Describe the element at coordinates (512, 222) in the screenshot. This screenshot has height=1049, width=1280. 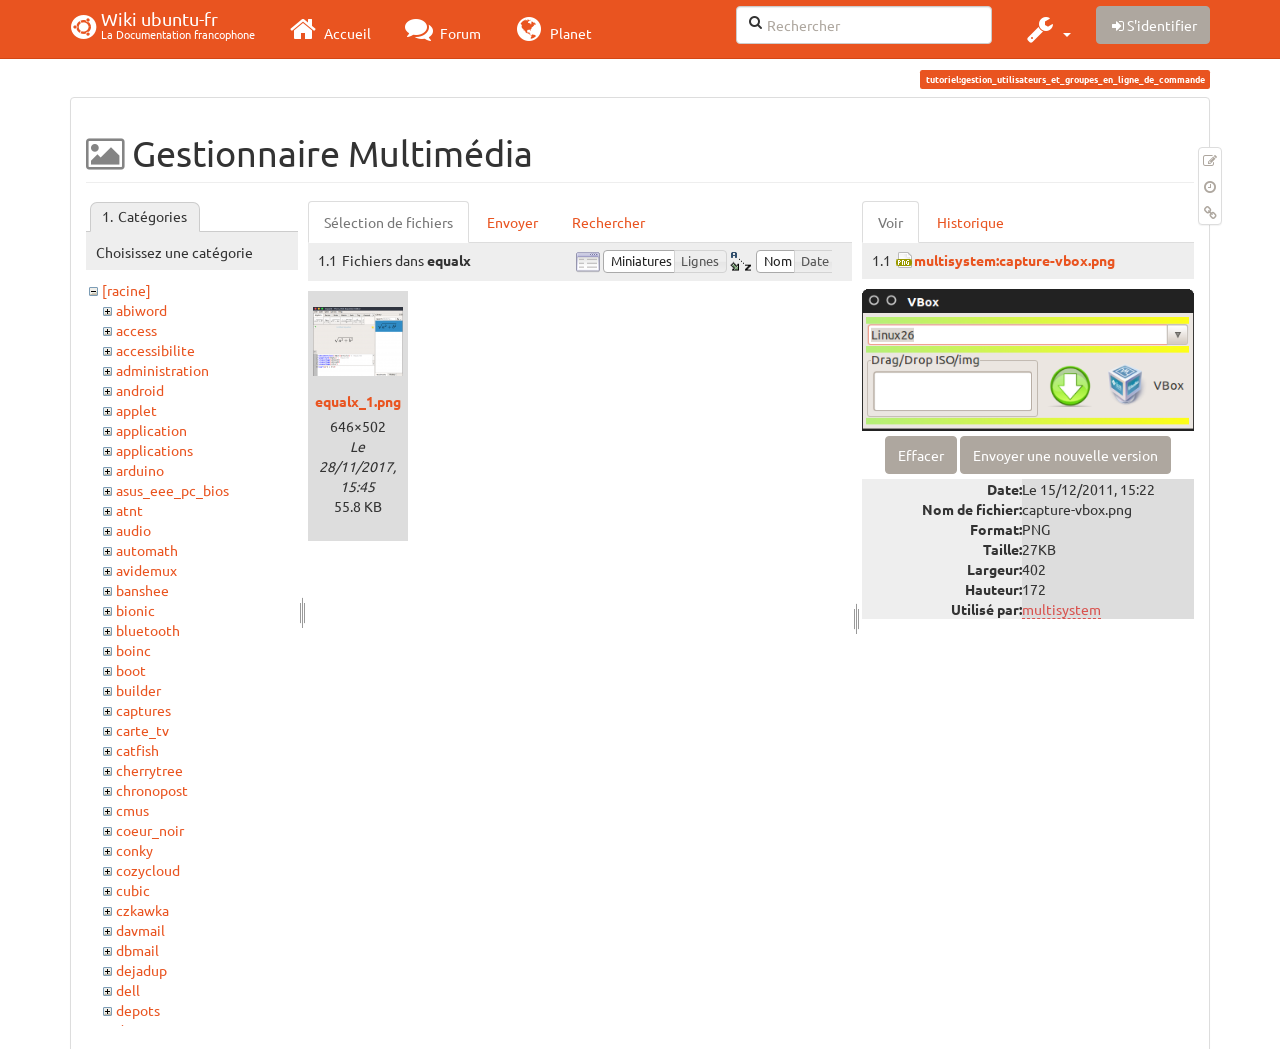
I see `Envoyer` at that location.